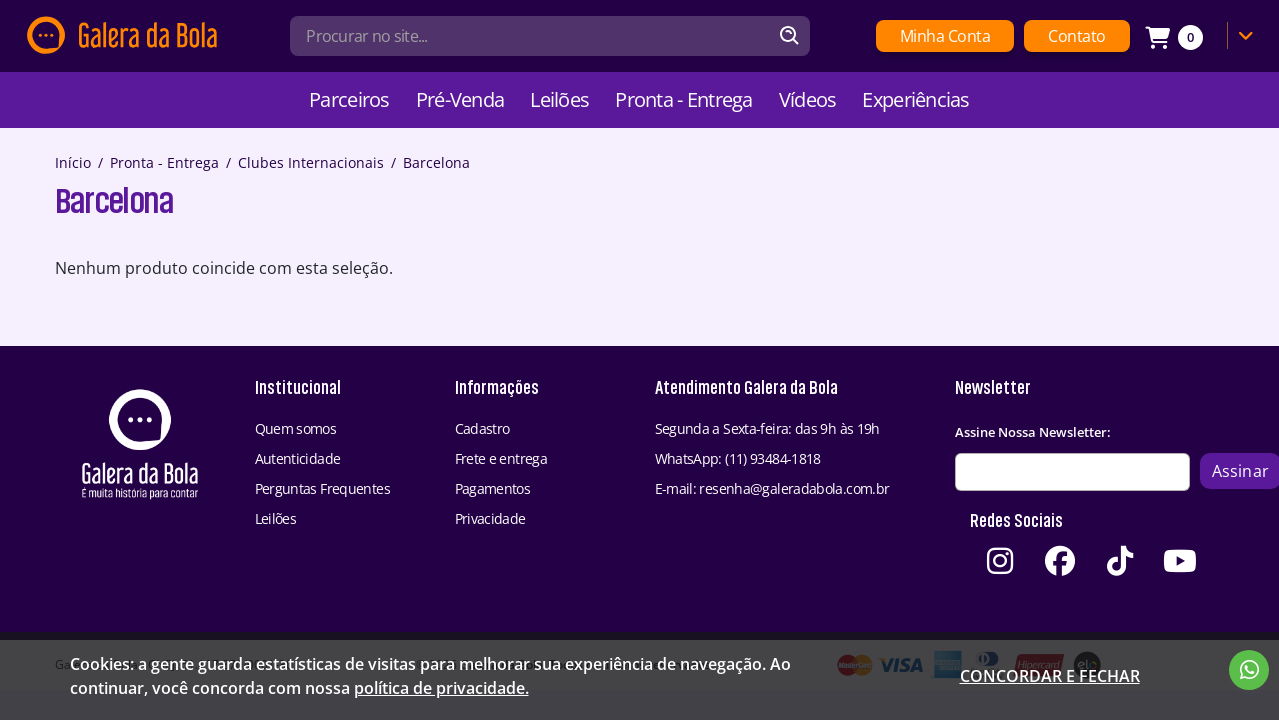 The width and height of the screenshot is (1279, 720). Describe the element at coordinates (349, 99) in the screenshot. I see `Parceiros` at that location.